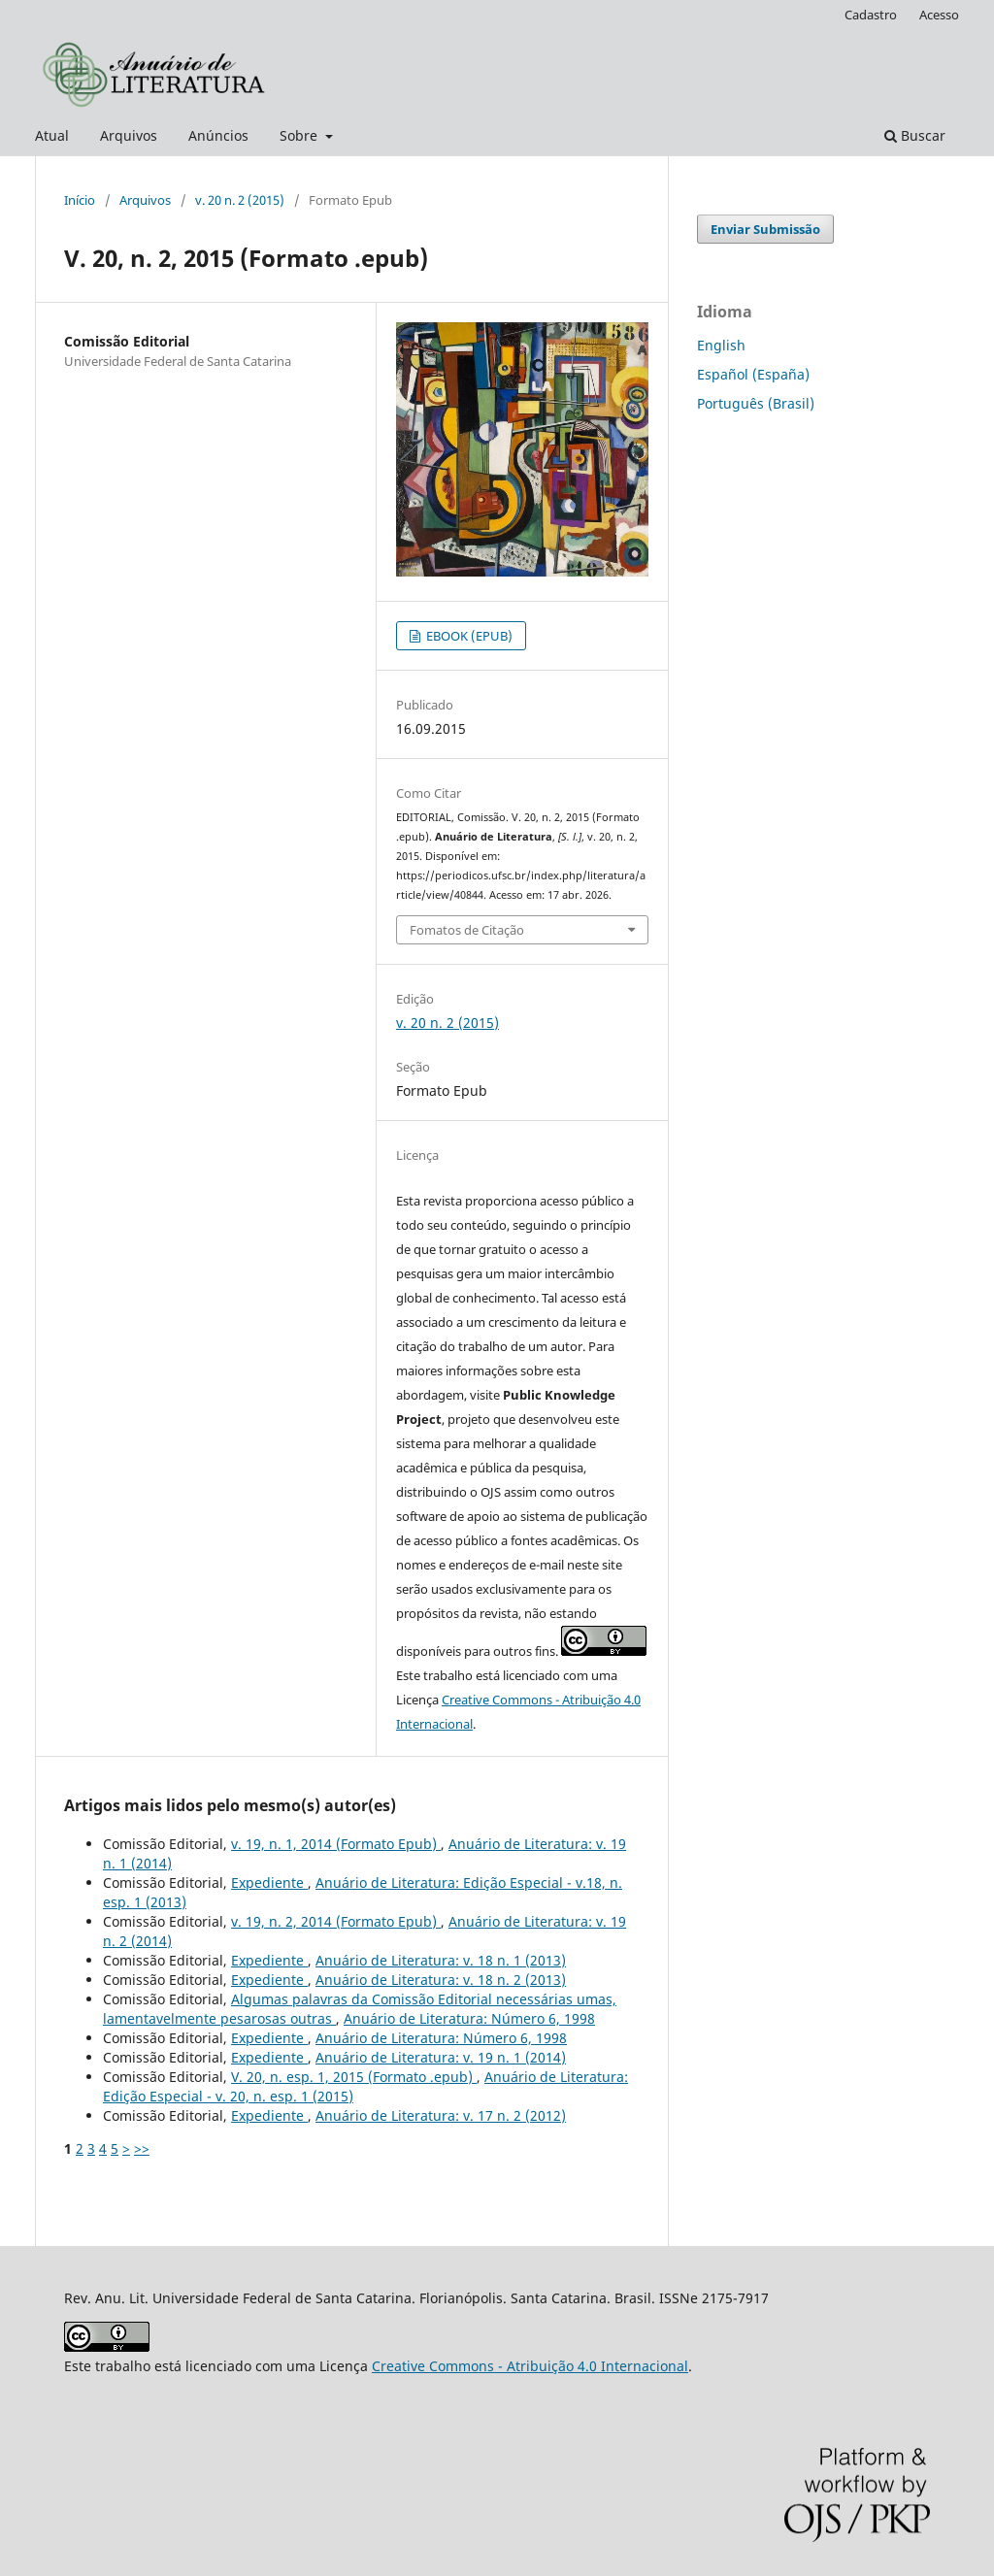  What do you see at coordinates (239, 200) in the screenshot?
I see `v. 20 n. 2 (2015)` at bounding box center [239, 200].